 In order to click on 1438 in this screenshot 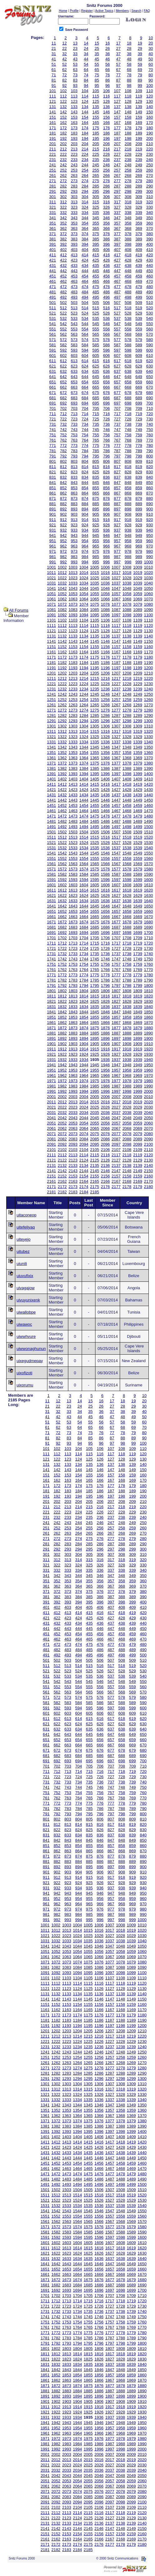, I will do `click(126, 795)`.